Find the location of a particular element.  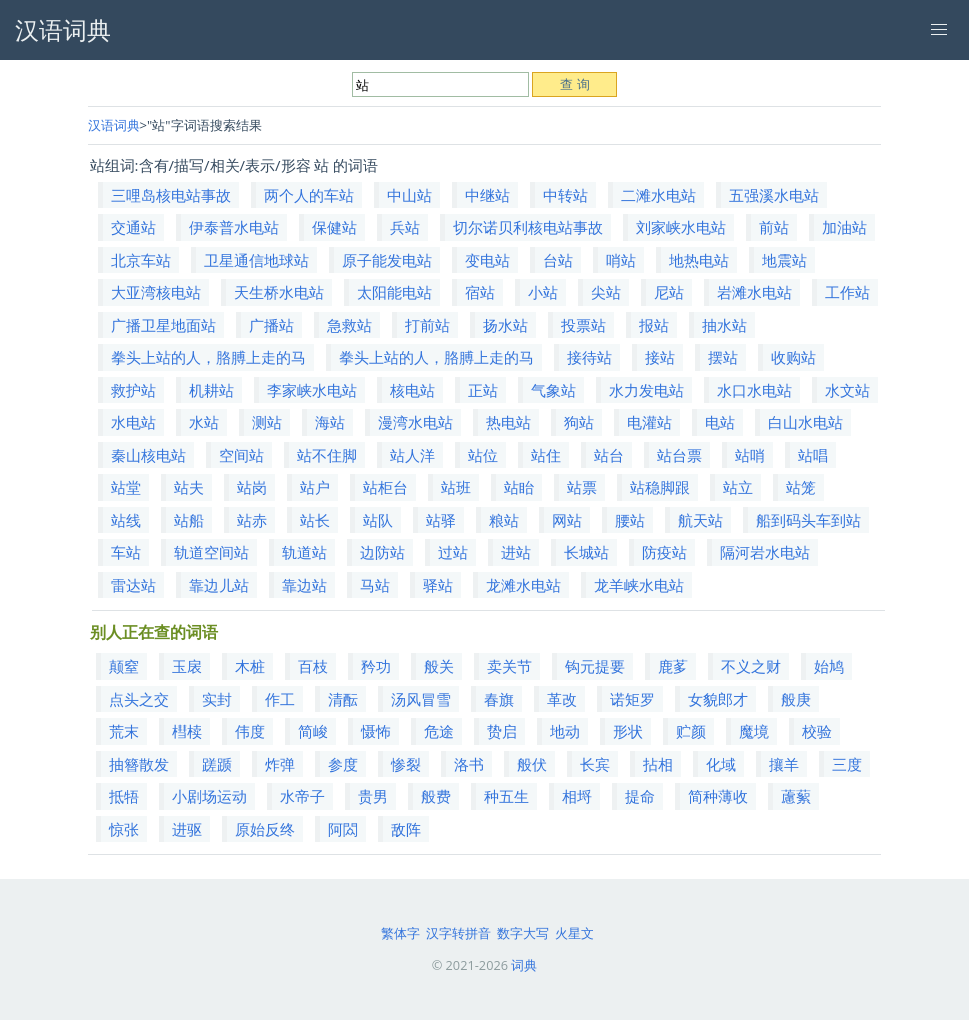

水力发电站 is located at coordinates (646, 390).